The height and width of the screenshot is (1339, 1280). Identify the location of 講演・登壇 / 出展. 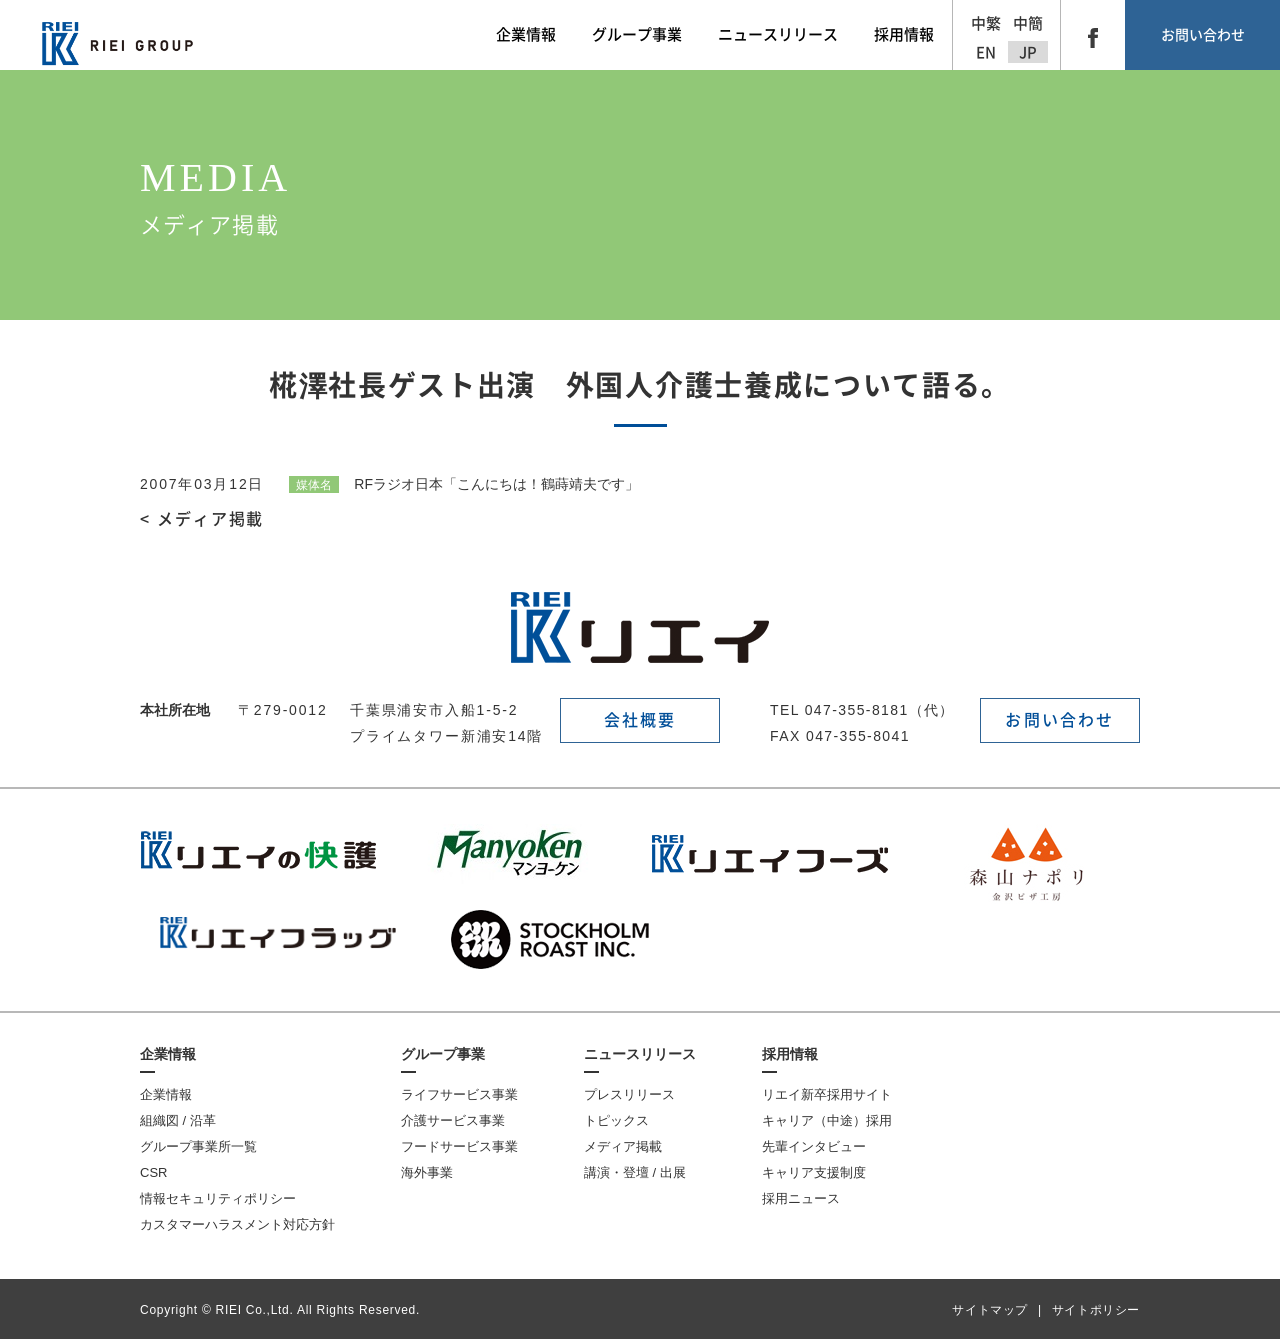
(635, 1172).